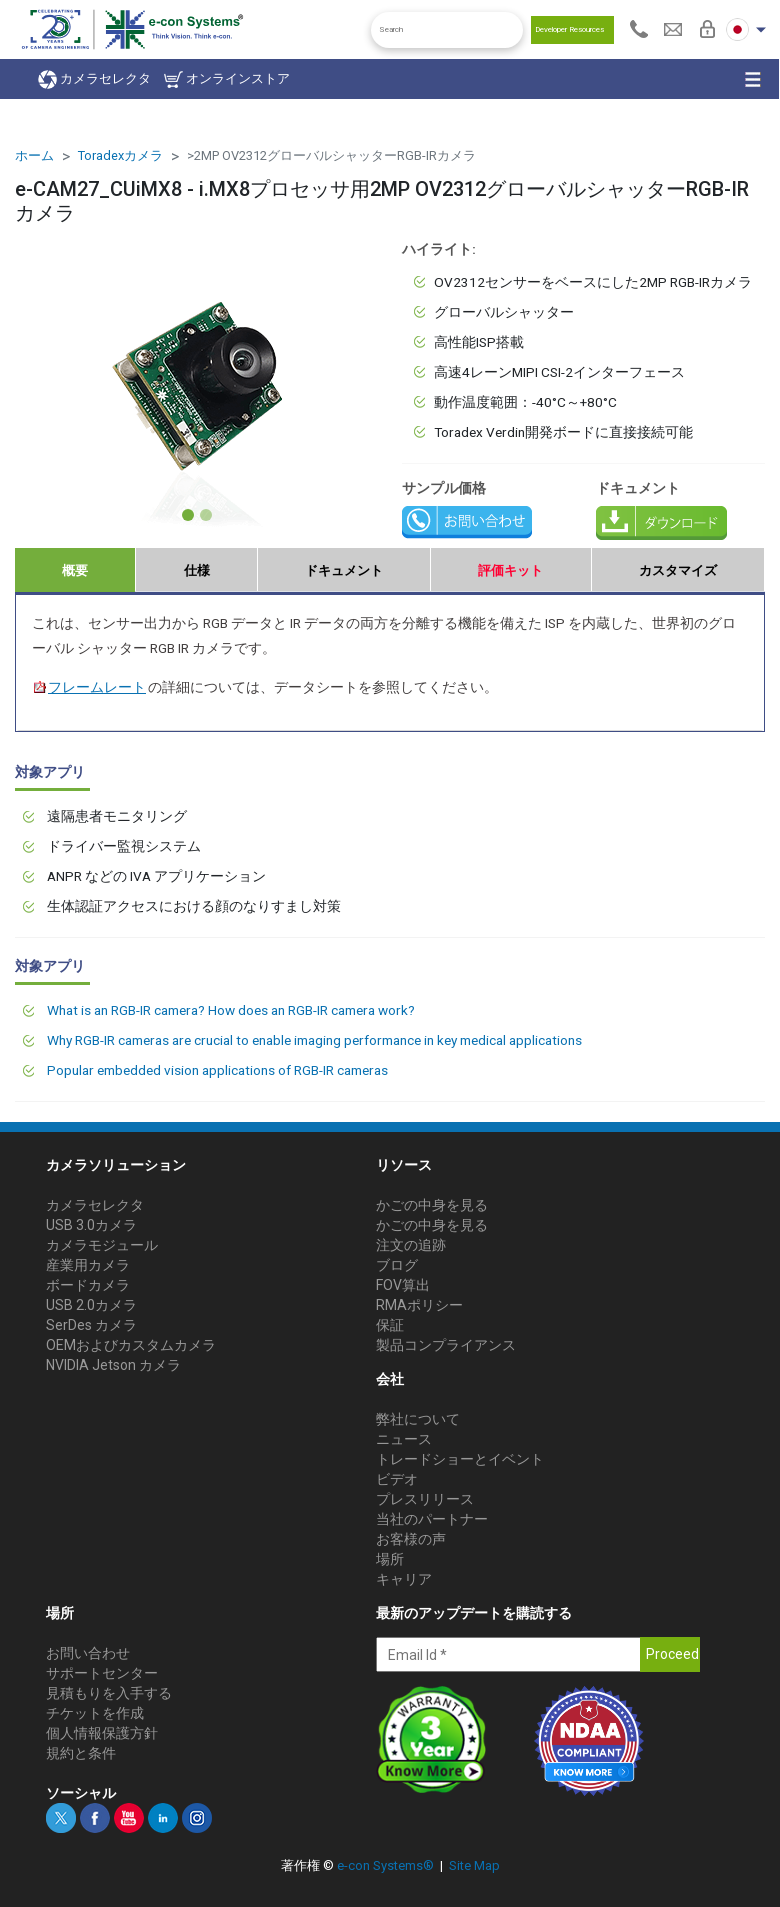 The height and width of the screenshot is (1907, 780). What do you see at coordinates (390, 1559) in the screenshot?
I see `場所` at bounding box center [390, 1559].